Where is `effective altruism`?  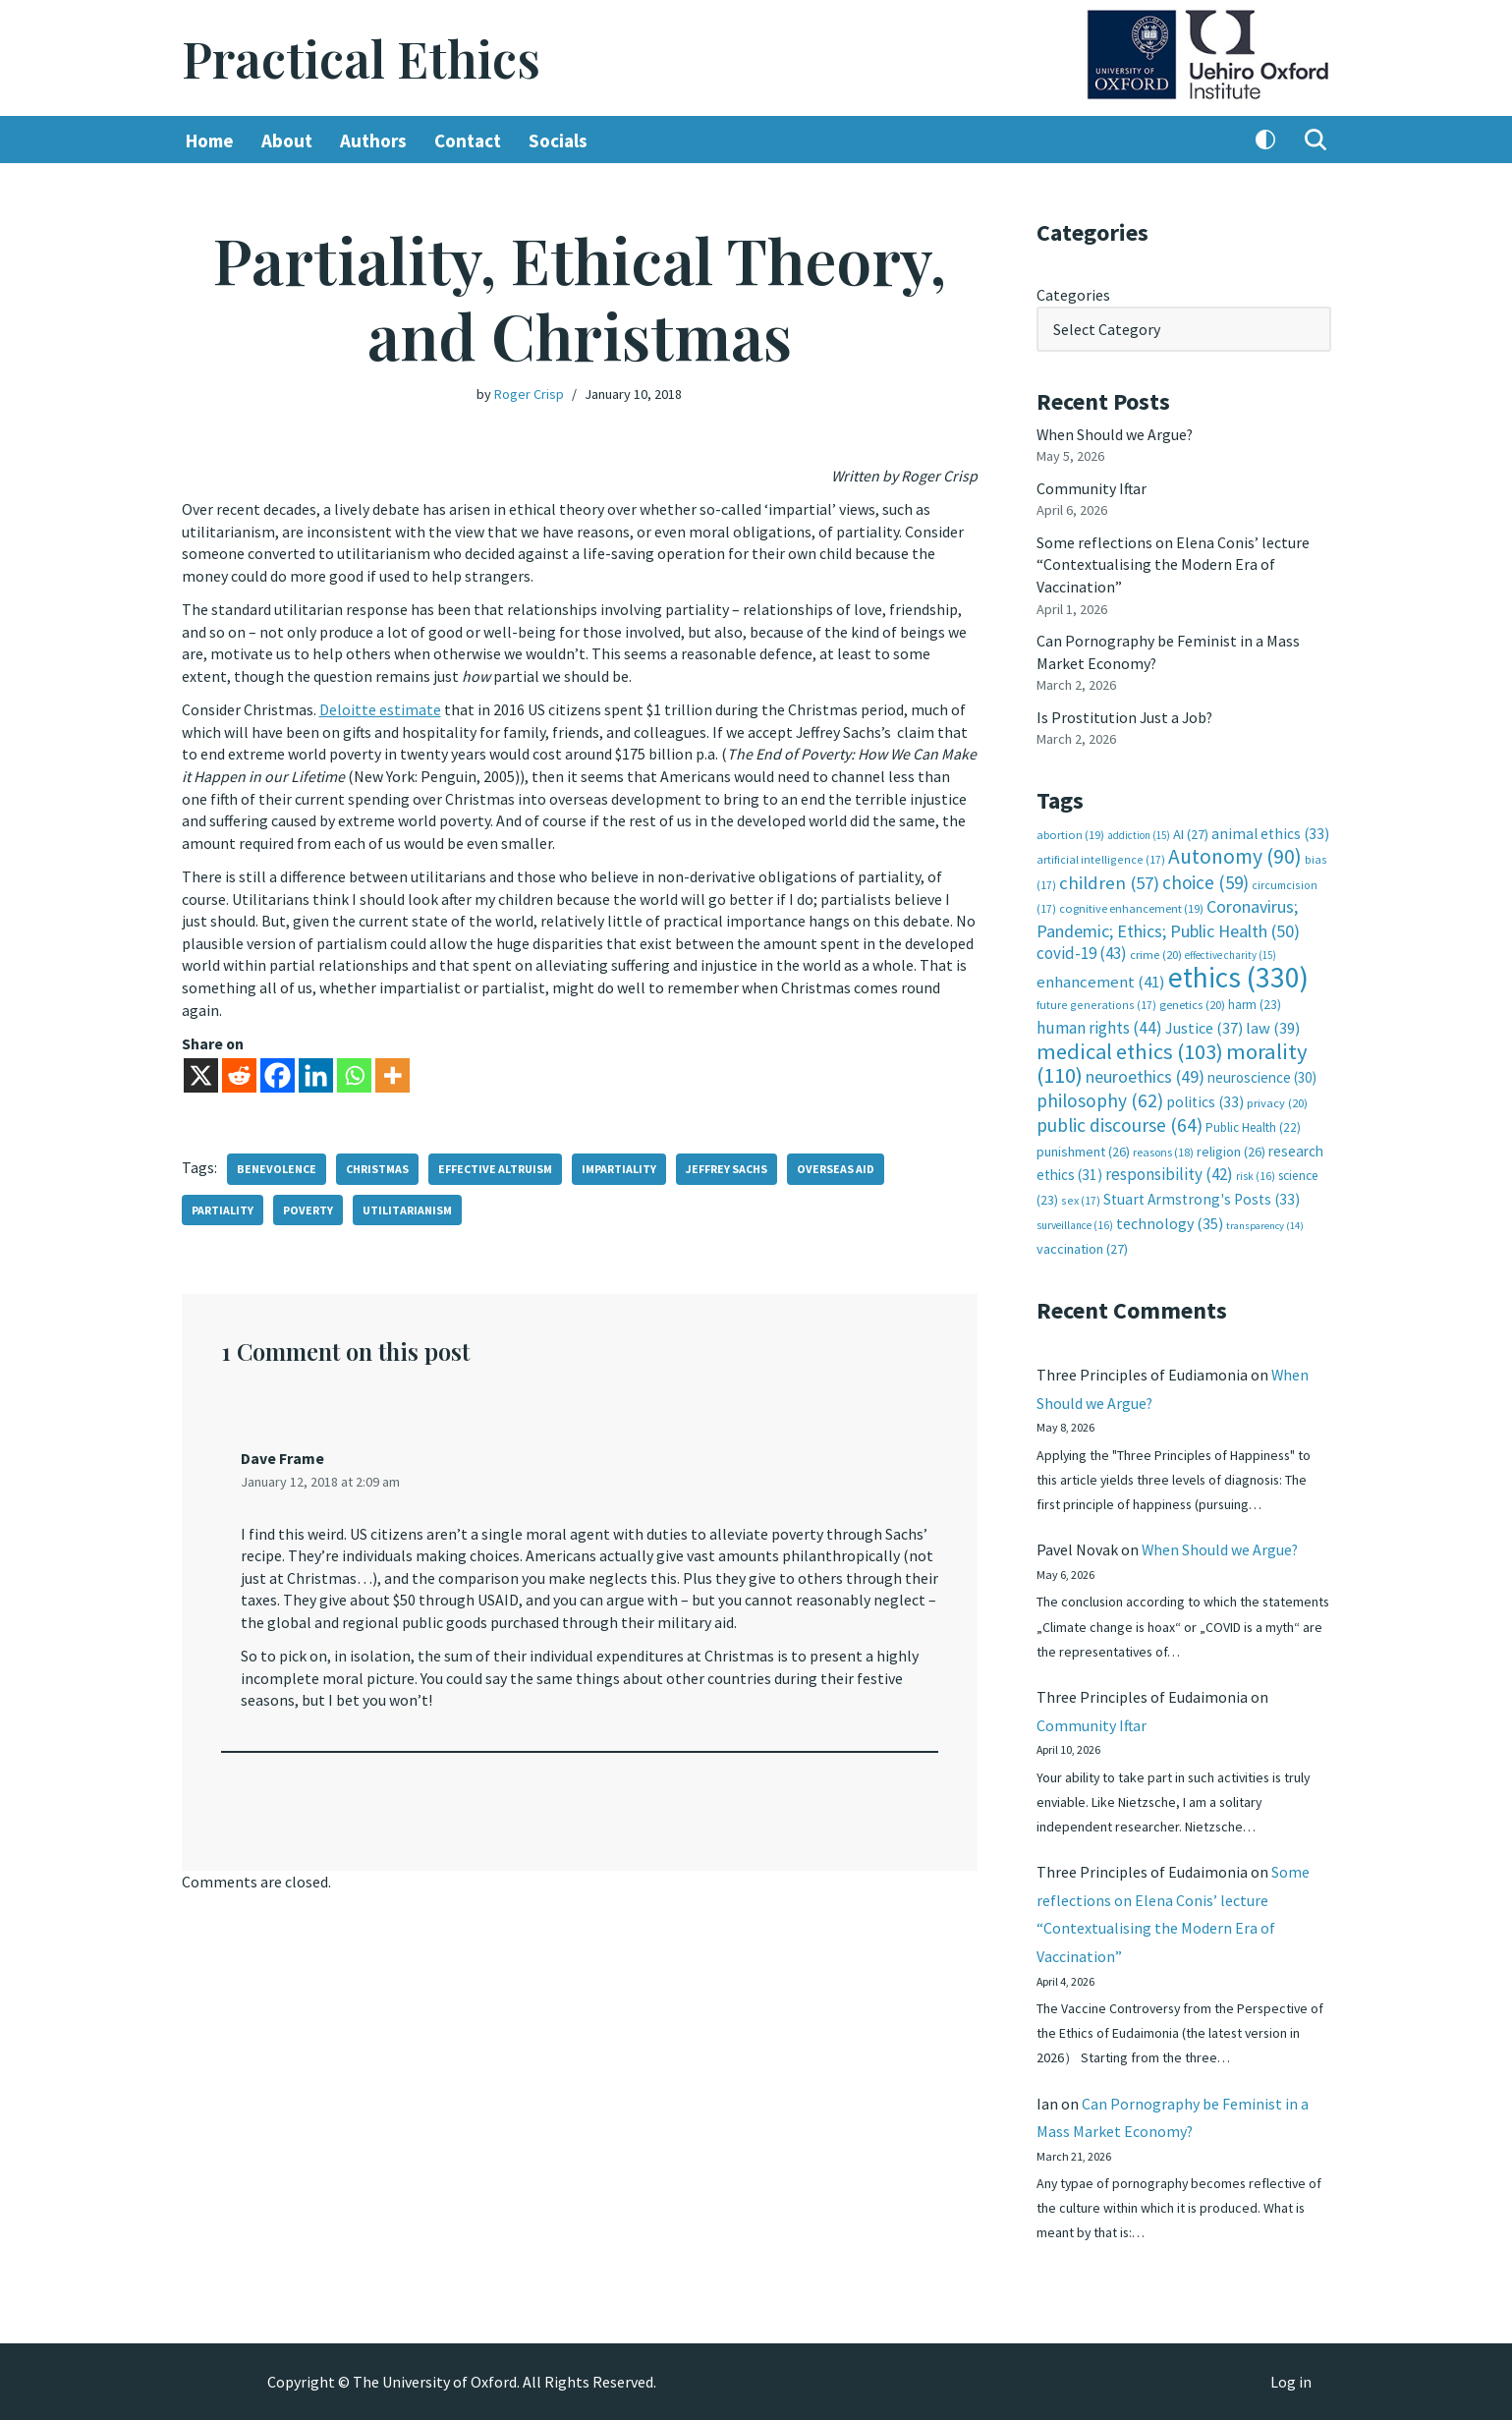 effective altruism is located at coordinates (495, 1164).